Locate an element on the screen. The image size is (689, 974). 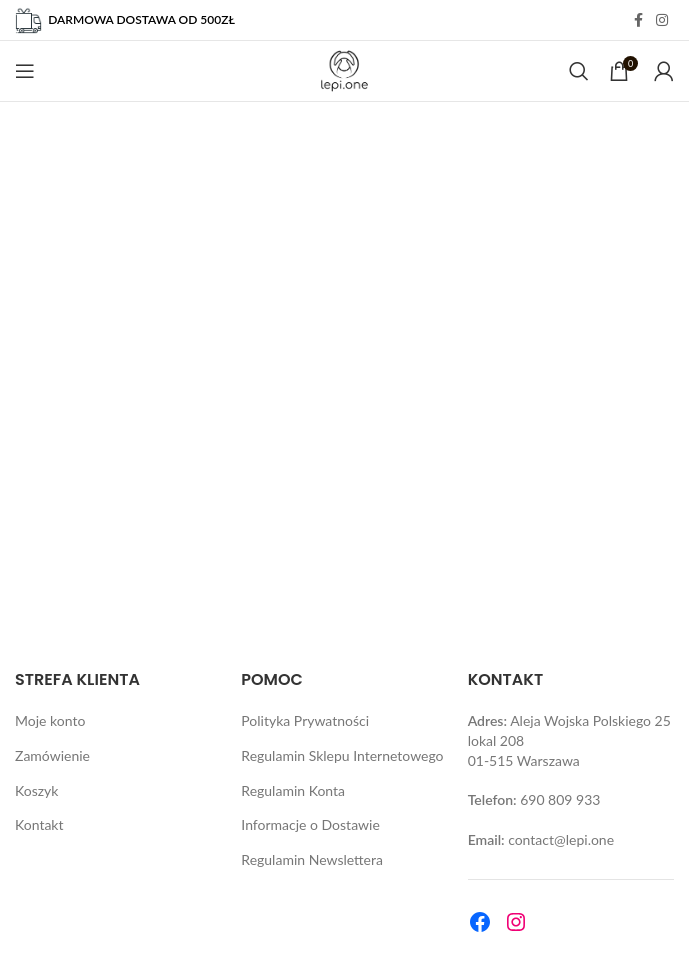
[Search] is located at coordinates (579, 71).